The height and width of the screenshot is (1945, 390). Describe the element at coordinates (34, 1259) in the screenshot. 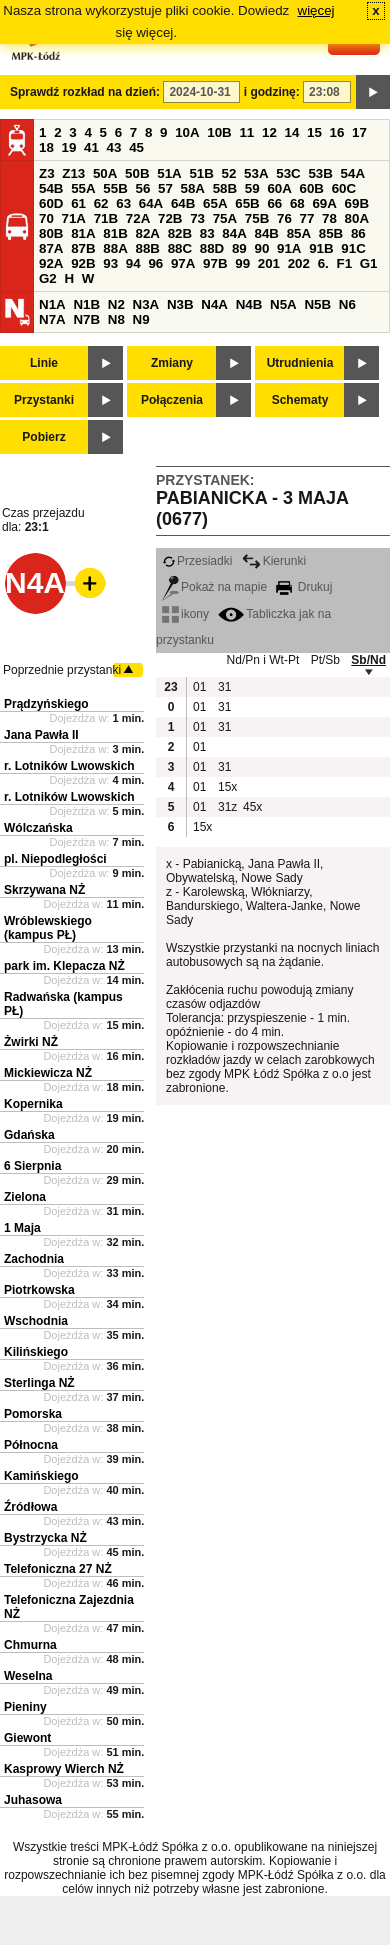

I see `Zachodnia` at that location.